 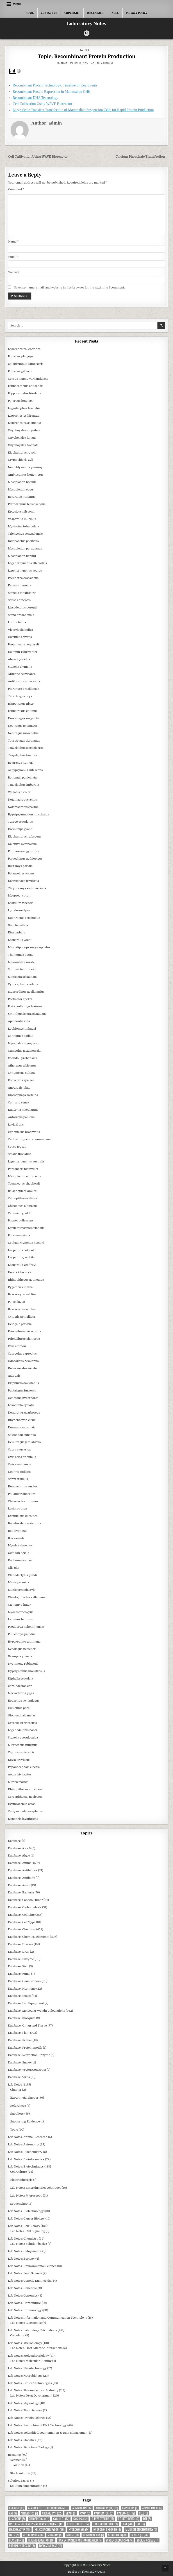 What do you see at coordinates (20, 489) in the screenshot?
I see `Mesoplodon eueu` at bounding box center [20, 489].